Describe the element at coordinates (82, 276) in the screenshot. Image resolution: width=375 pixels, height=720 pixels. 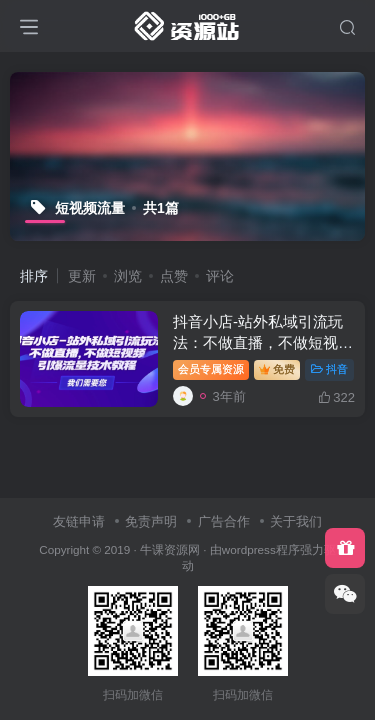
I see `更新` at that location.